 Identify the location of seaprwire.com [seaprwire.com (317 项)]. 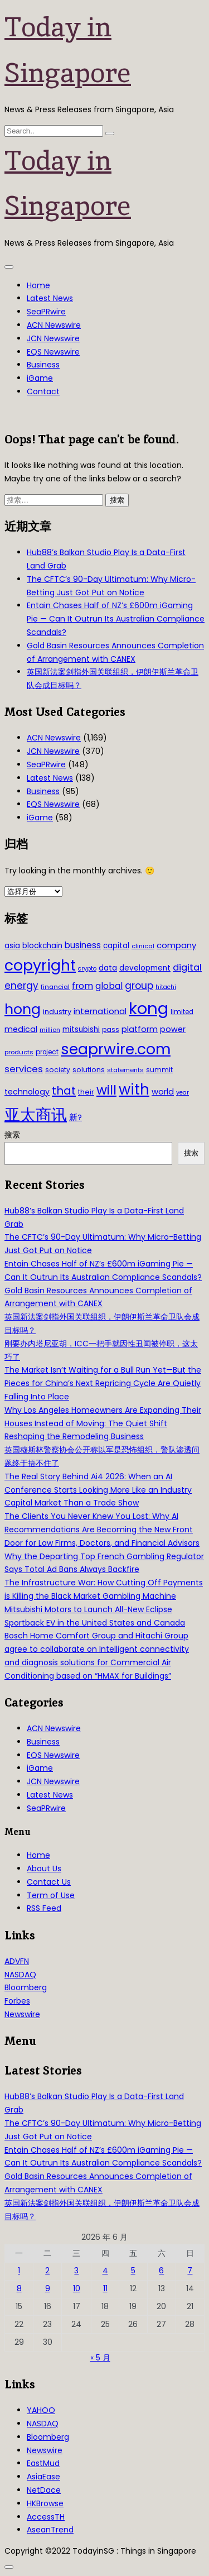
(116, 1049).